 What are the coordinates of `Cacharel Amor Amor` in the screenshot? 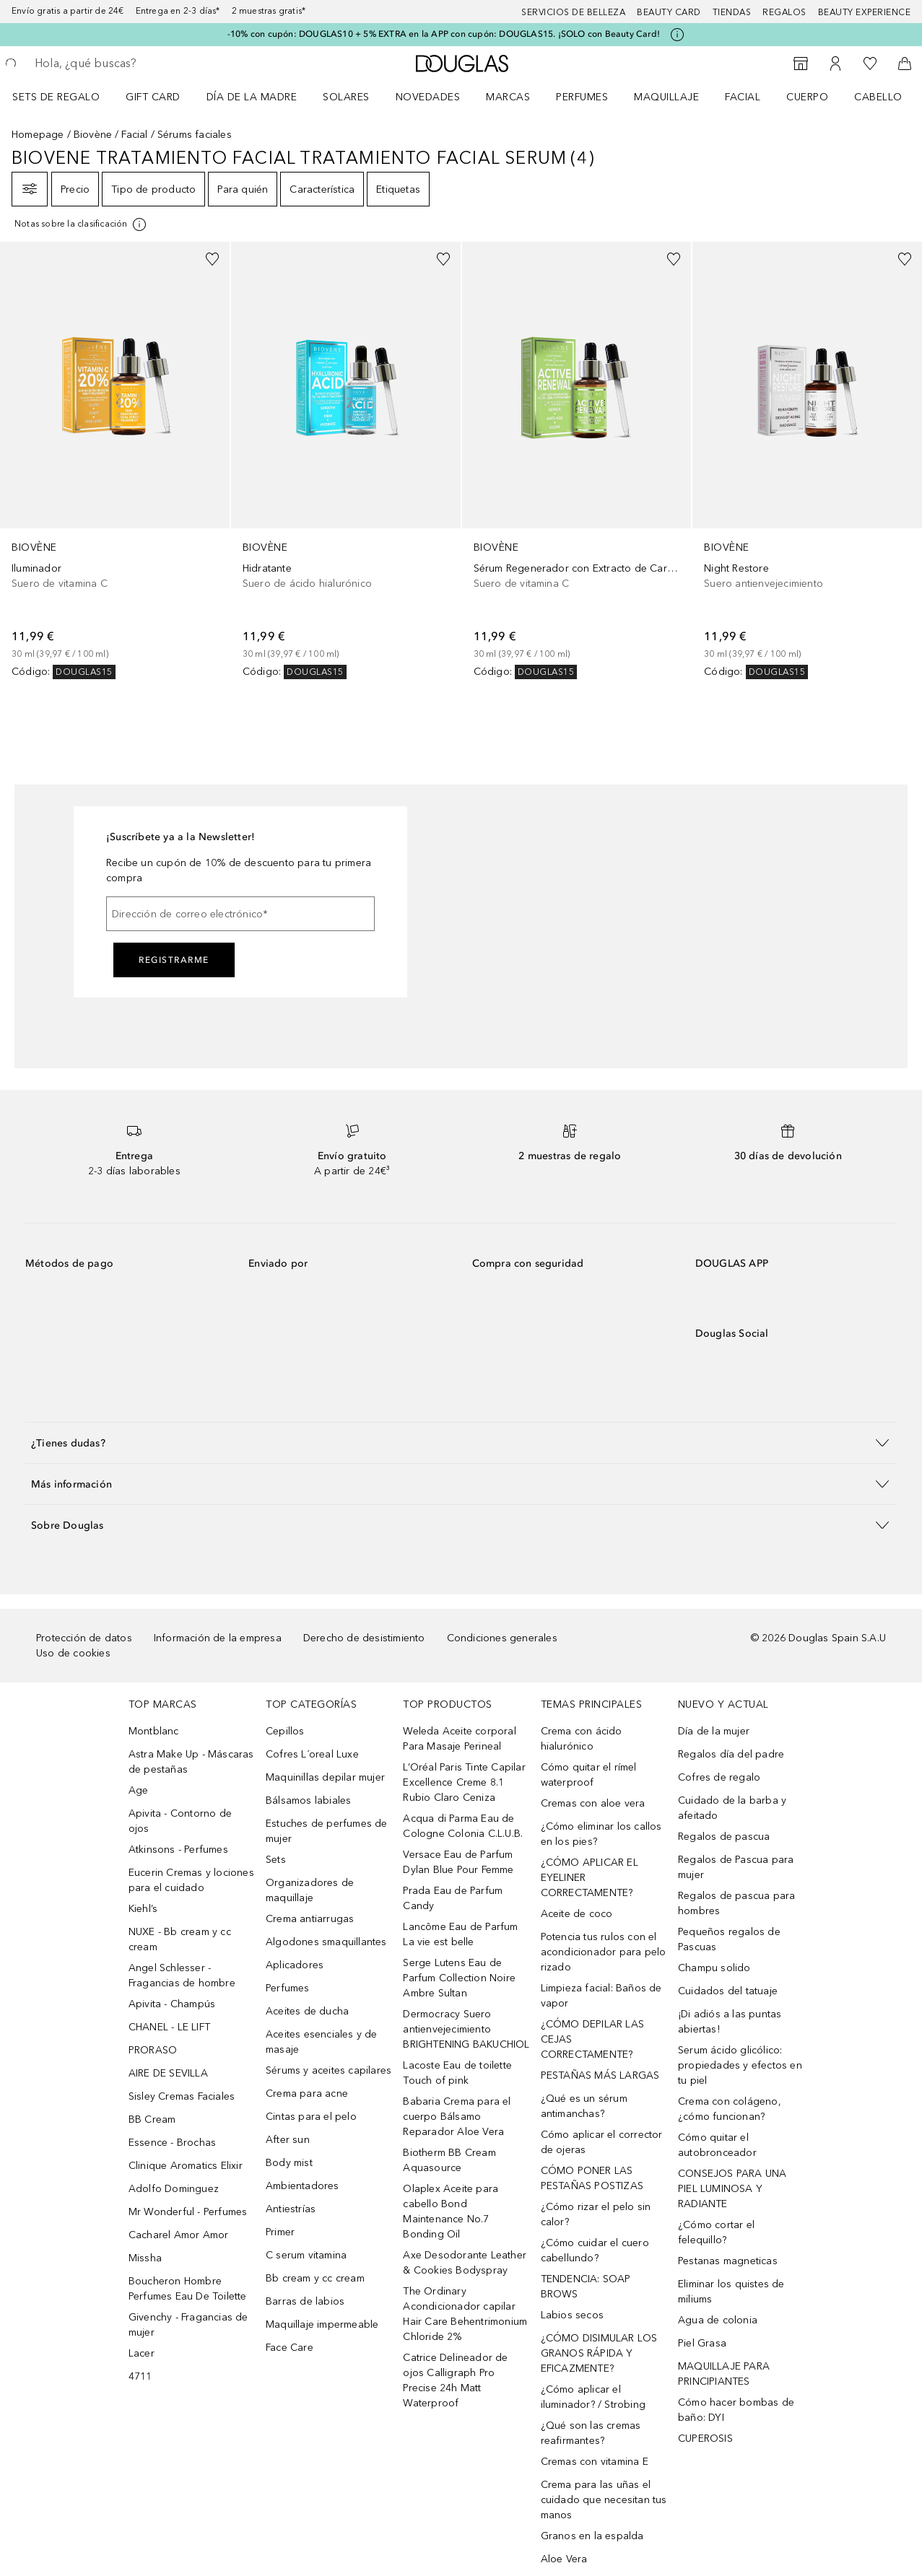 It's located at (179, 2235).